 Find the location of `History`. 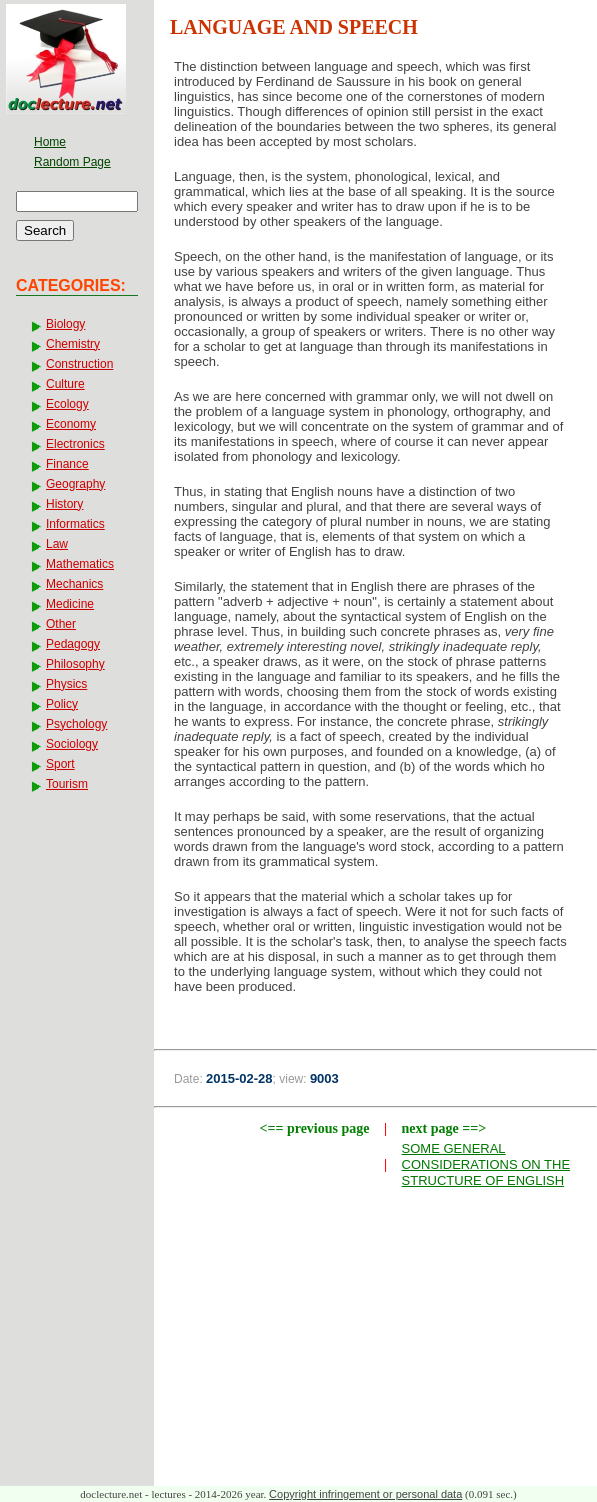

History is located at coordinates (64, 504).